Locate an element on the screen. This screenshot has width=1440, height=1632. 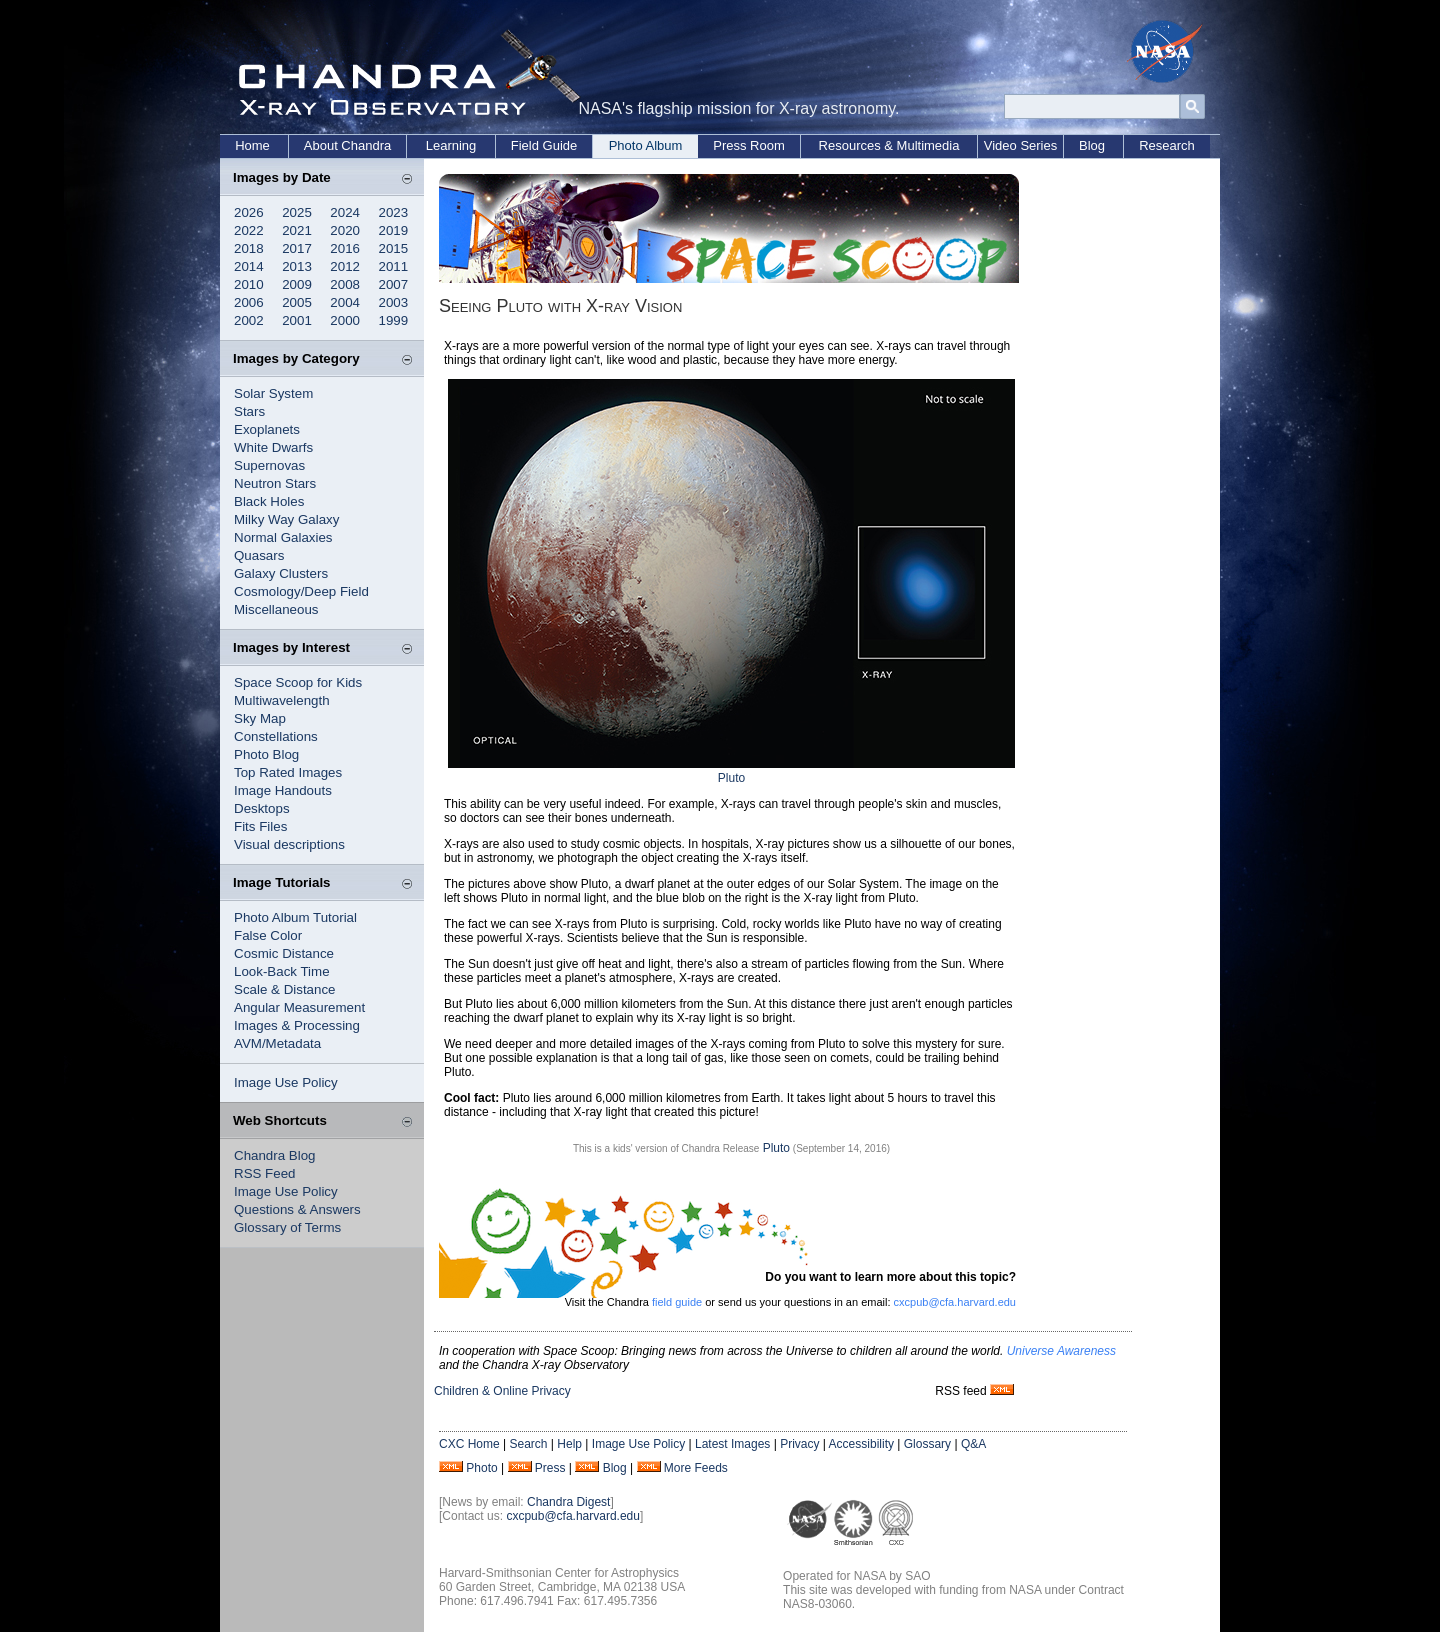
Images & Processing is located at coordinates (297, 1025).